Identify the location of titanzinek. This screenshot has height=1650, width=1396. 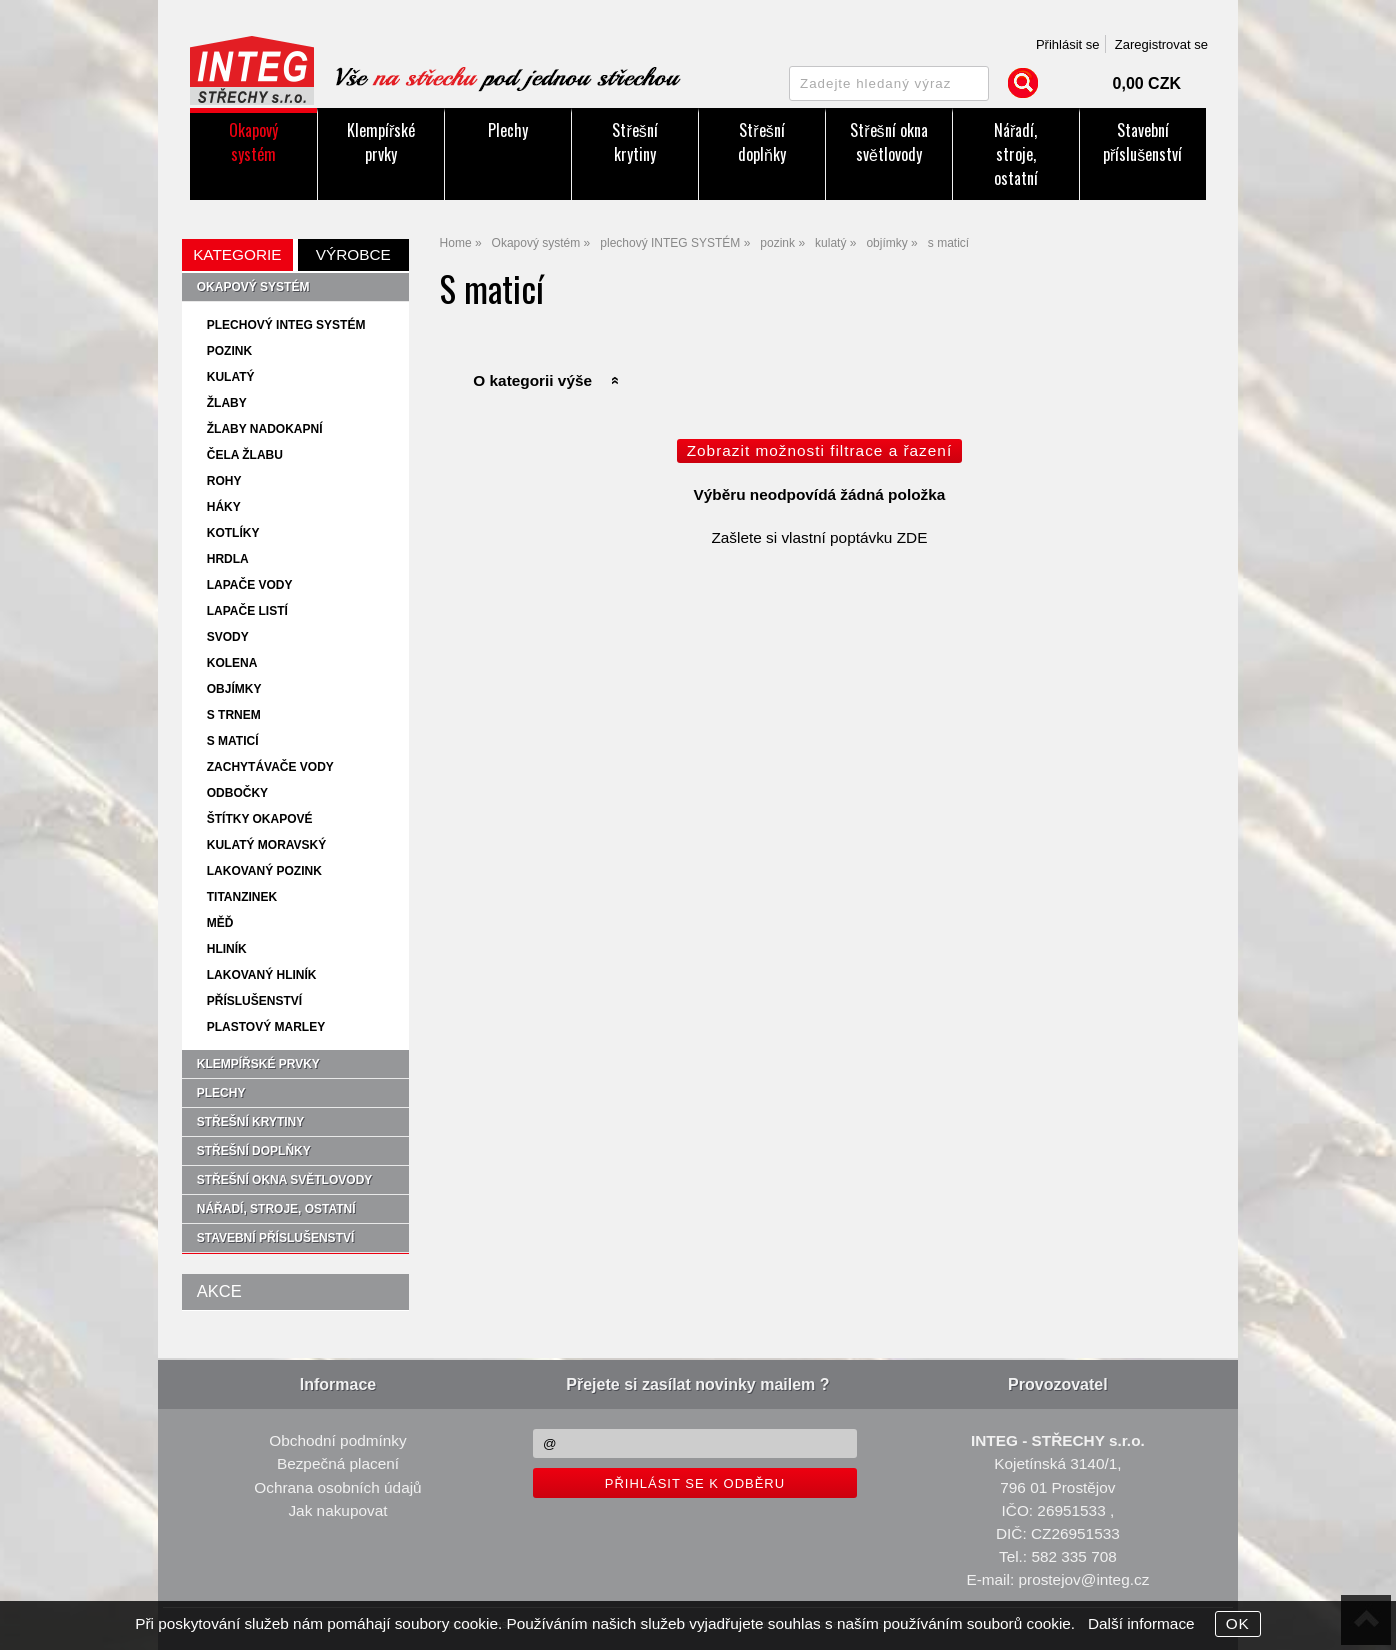
(242, 897).